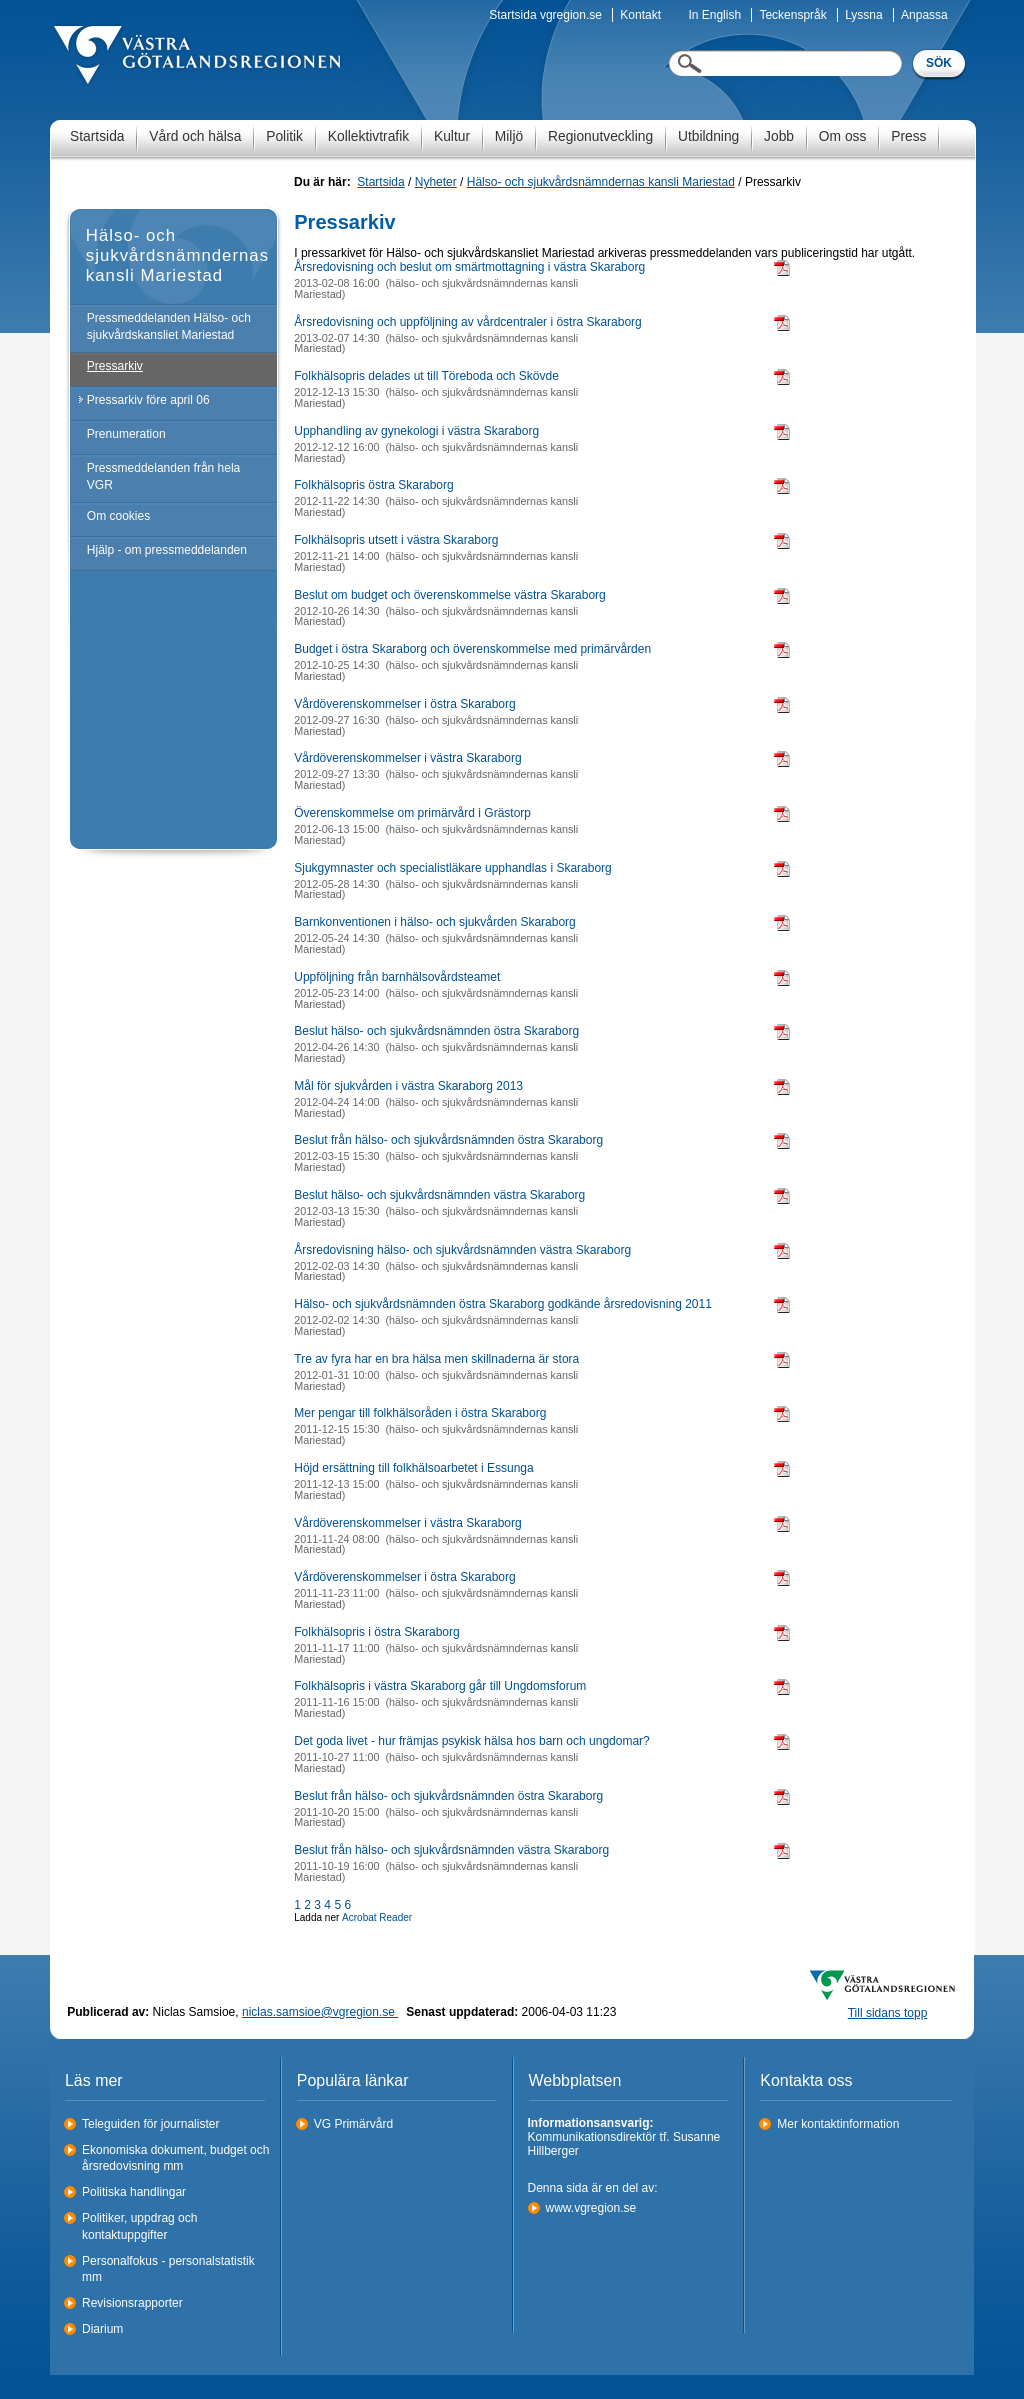 The width and height of the screenshot is (1024, 2399). Describe the element at coordinates (376, 1632) in the screenshot. I see `Folkhälsopris i östra Skaraborg` at that location.